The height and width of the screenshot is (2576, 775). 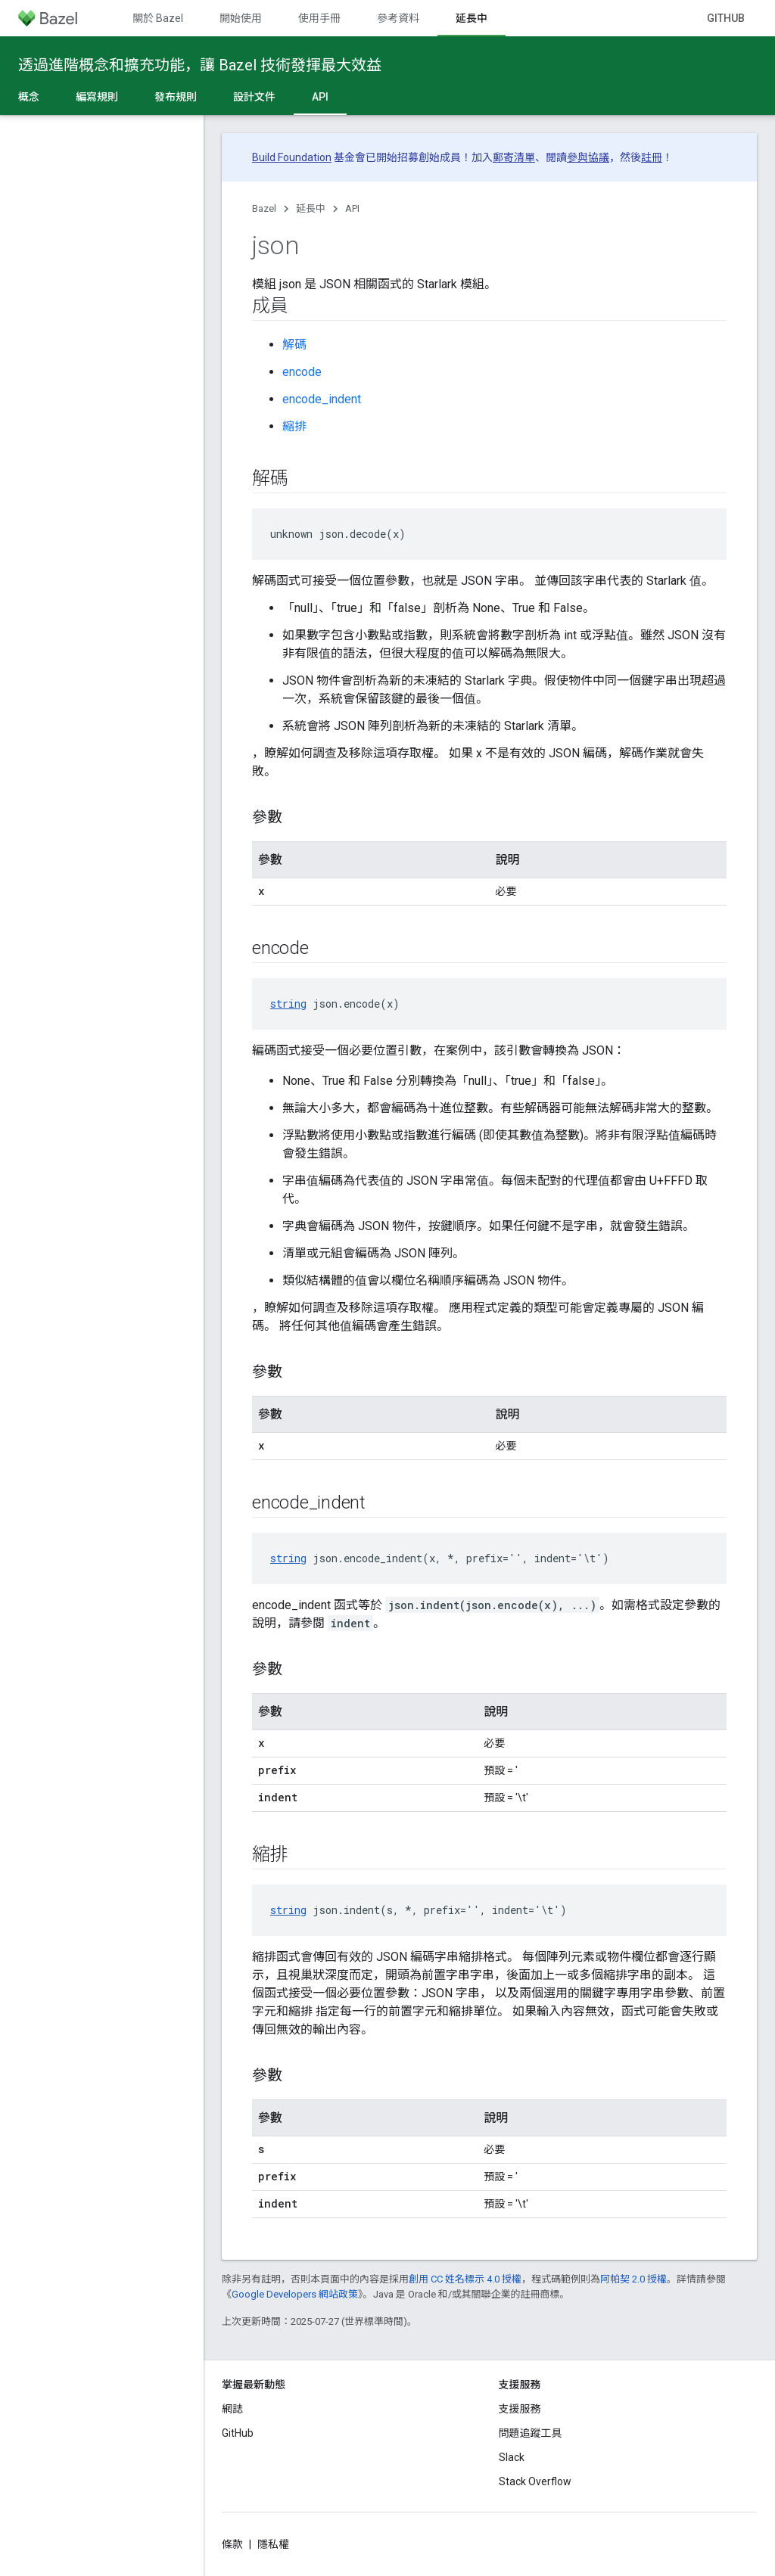 I want to click on 概念, so click(x=28, y=97).